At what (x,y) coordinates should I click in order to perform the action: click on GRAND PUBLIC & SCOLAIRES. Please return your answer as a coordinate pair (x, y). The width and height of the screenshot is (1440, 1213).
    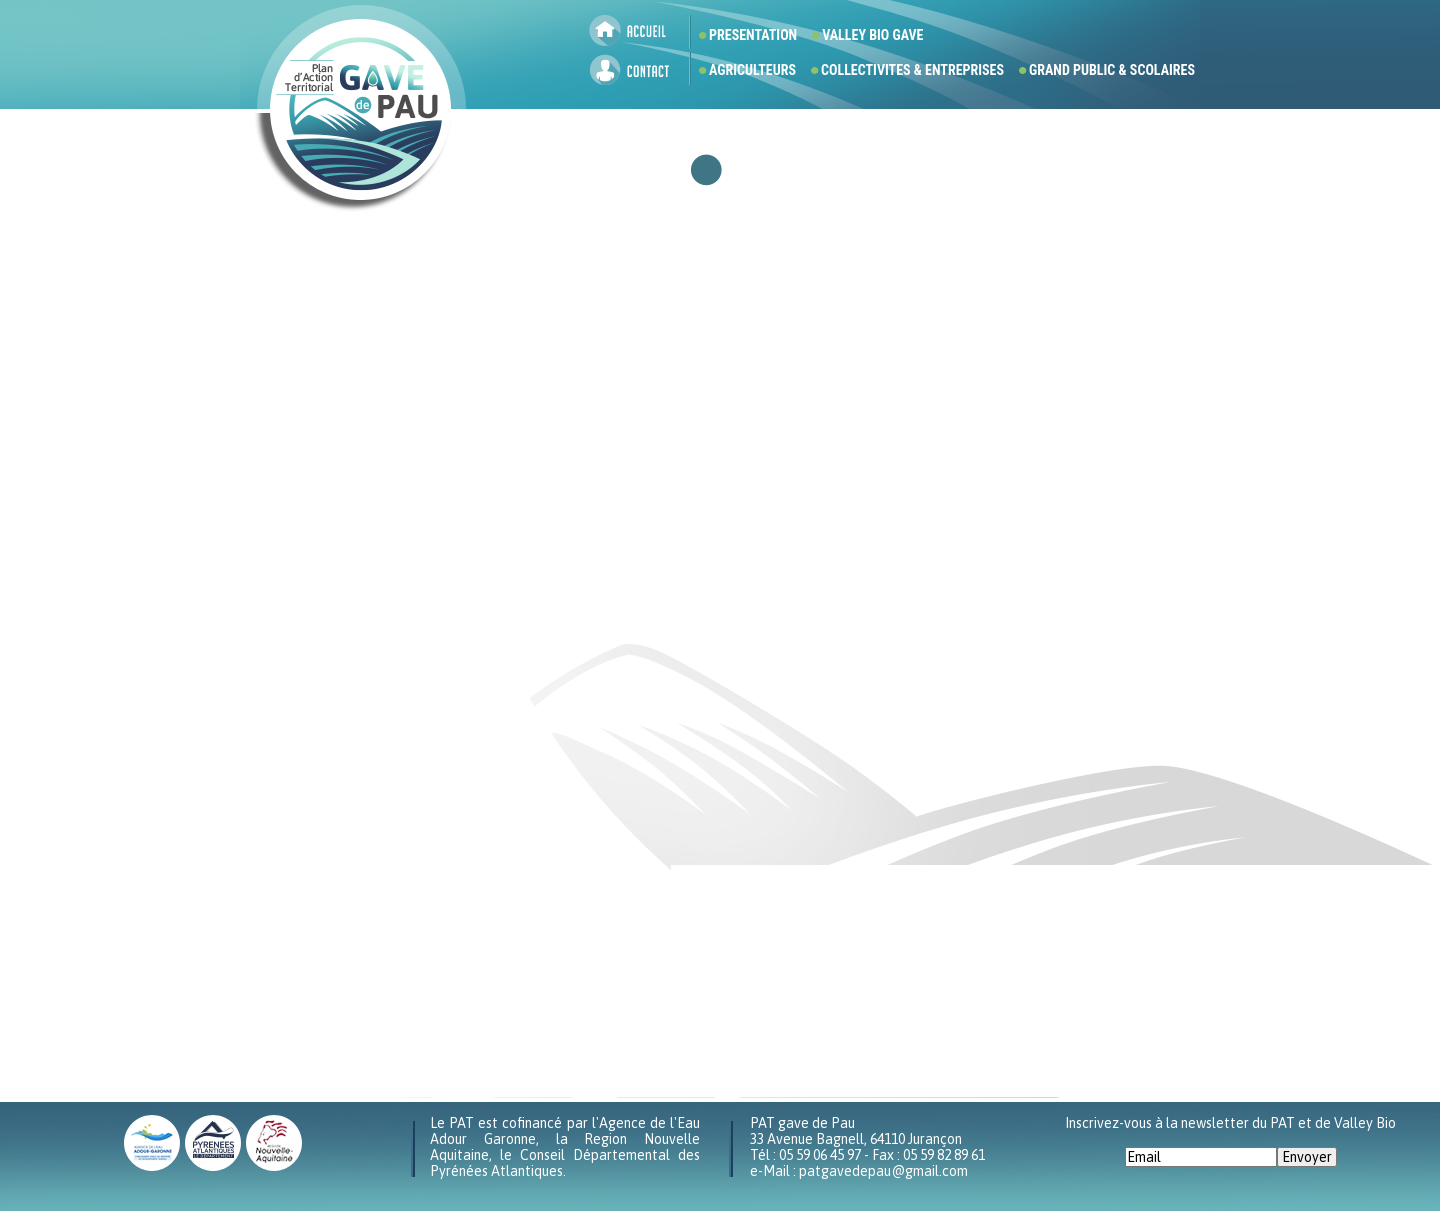
    Looking at the image, I should click on (1112, 70).